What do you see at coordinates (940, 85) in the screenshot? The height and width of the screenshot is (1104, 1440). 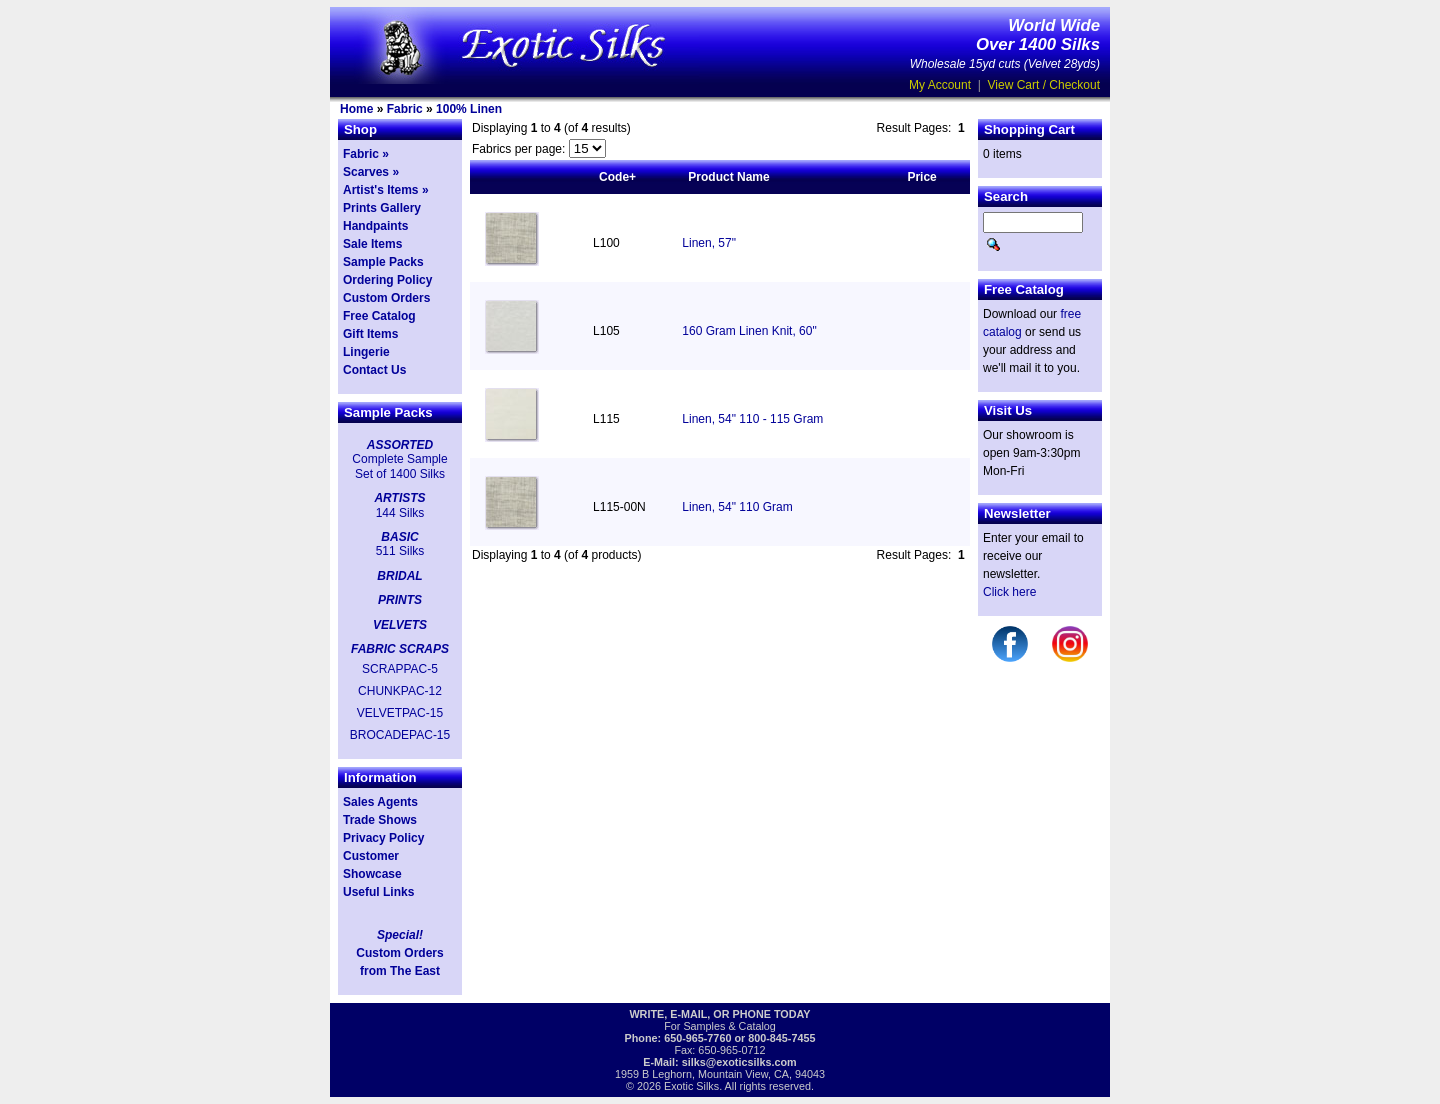 I see `My Account` at bounding box center [940, 85].